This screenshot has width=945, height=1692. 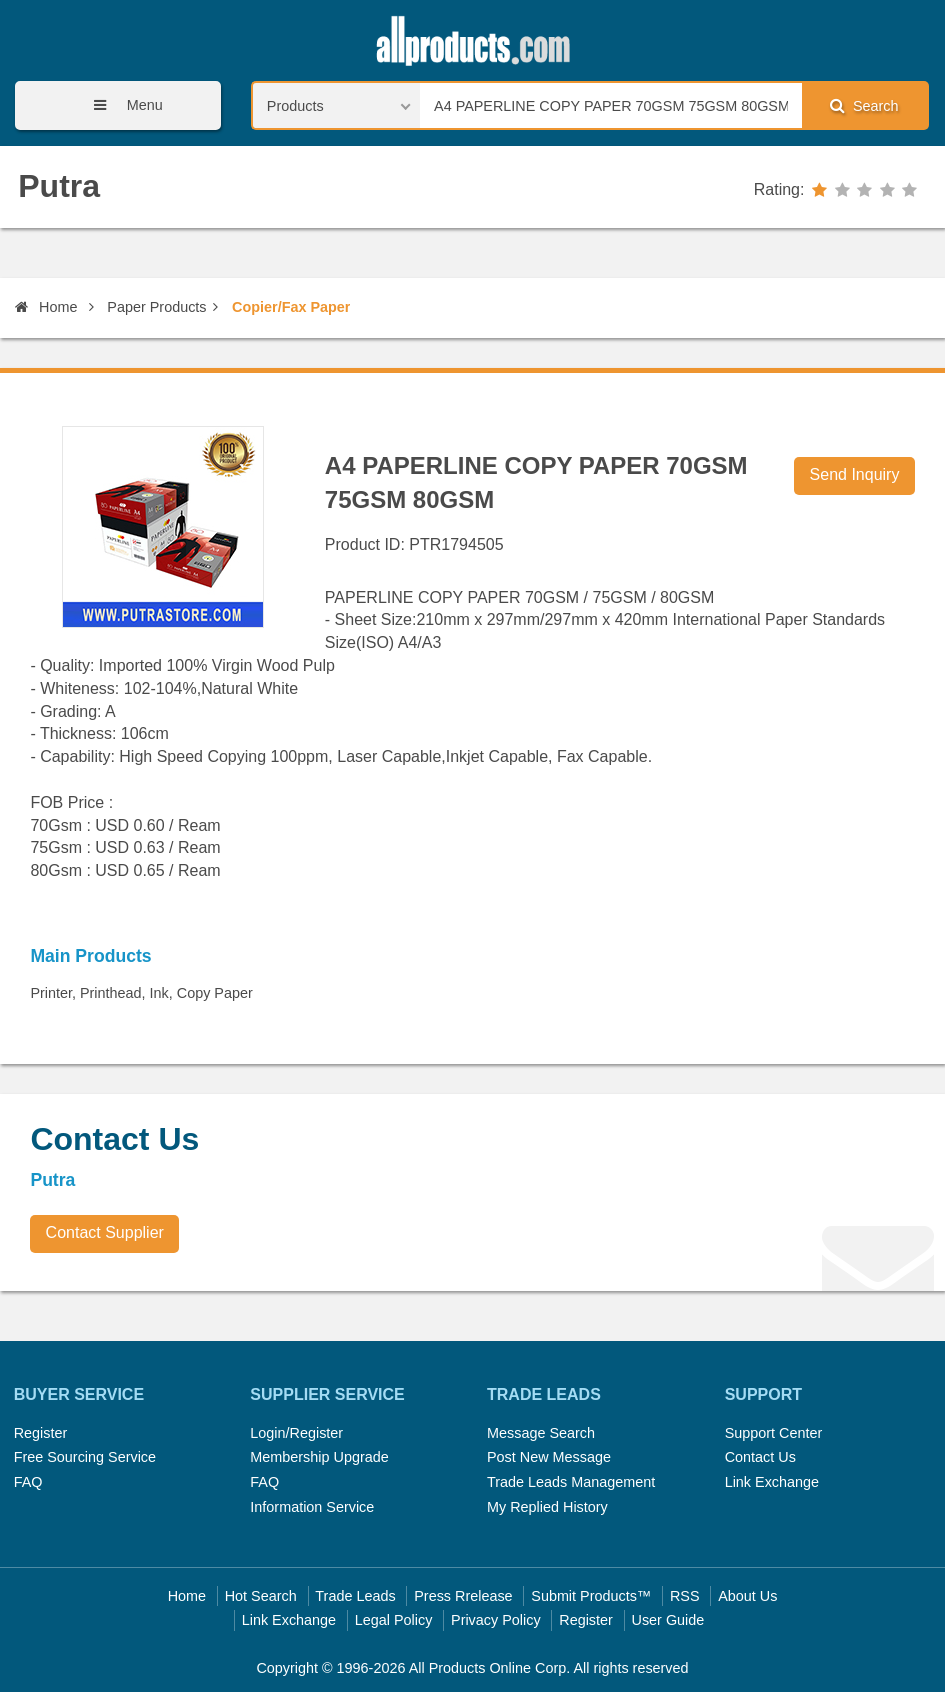 What do you see at coordinates (121, 105) in the screenshot?
I see `Menu` at bounding box center [121, 105].